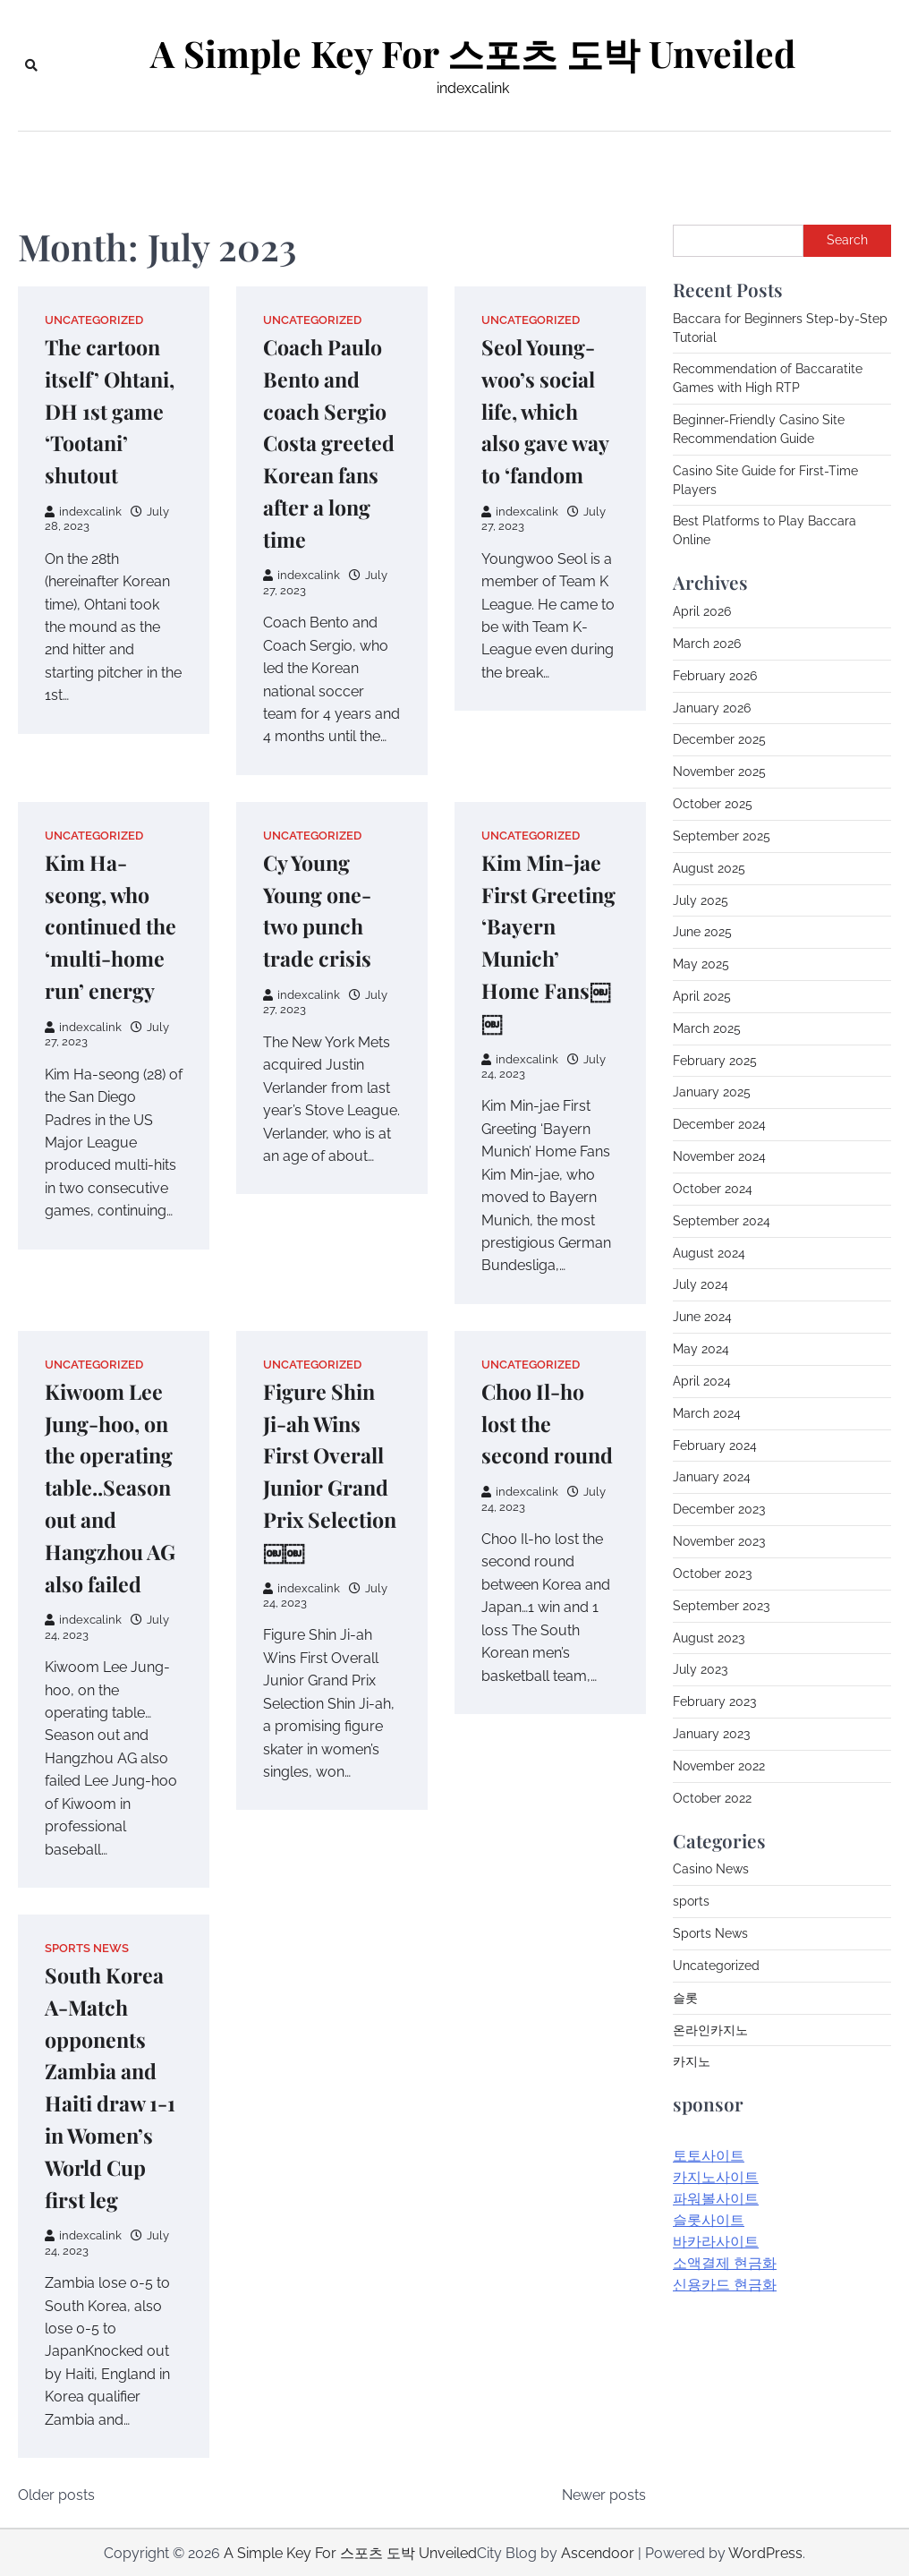 Image resolution: width=909 pixels, height=2576 pixels. I want to click on April 2024, so click(702, 1381).